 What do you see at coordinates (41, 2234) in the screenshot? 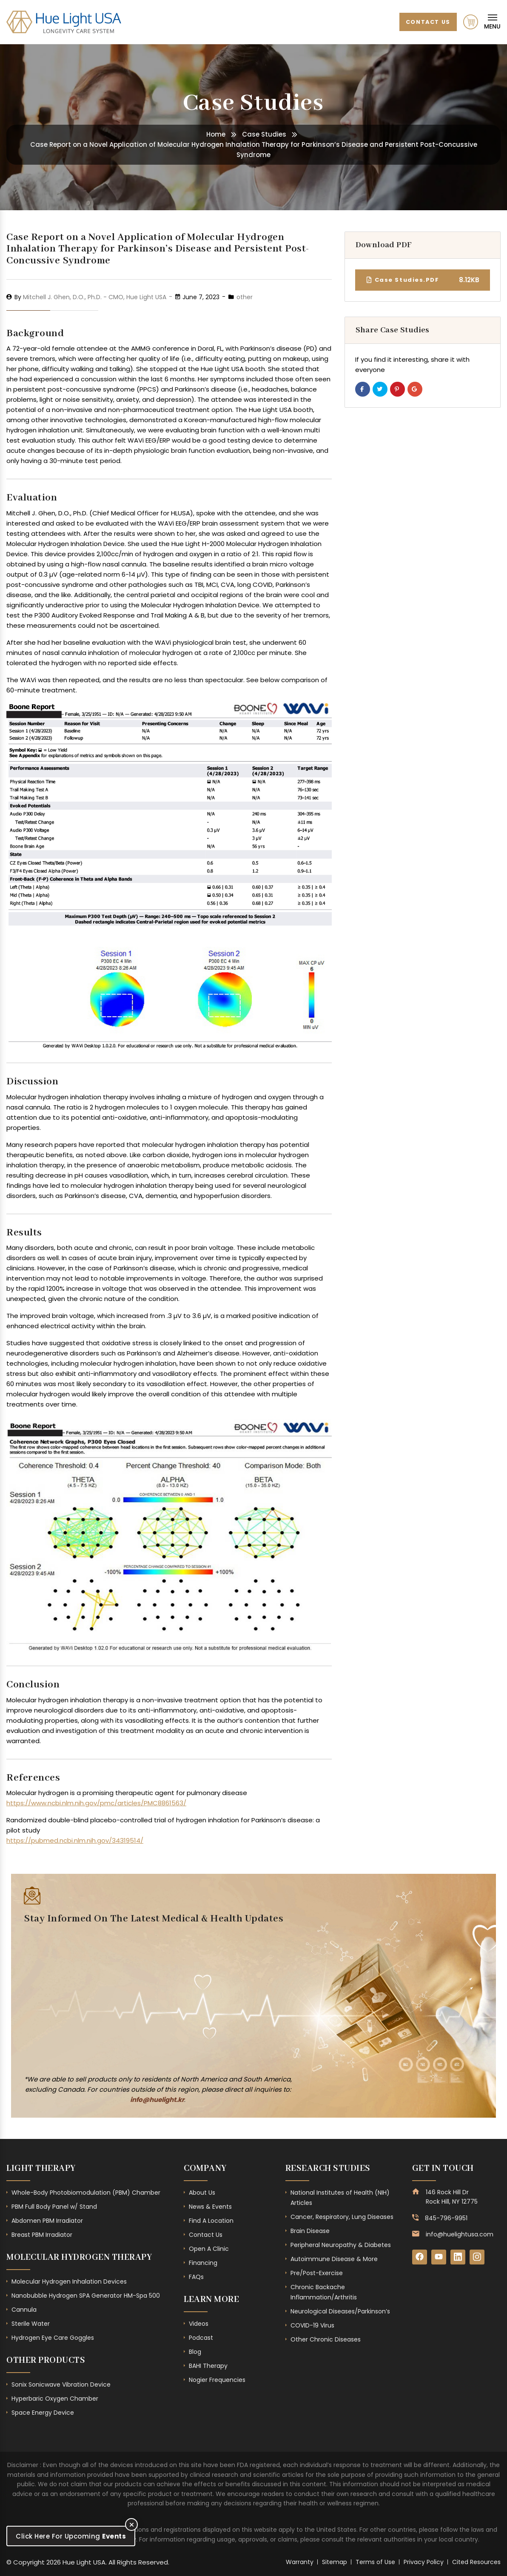
I see `Breast PBM Irradiator` at bounding box center [41, 2234].